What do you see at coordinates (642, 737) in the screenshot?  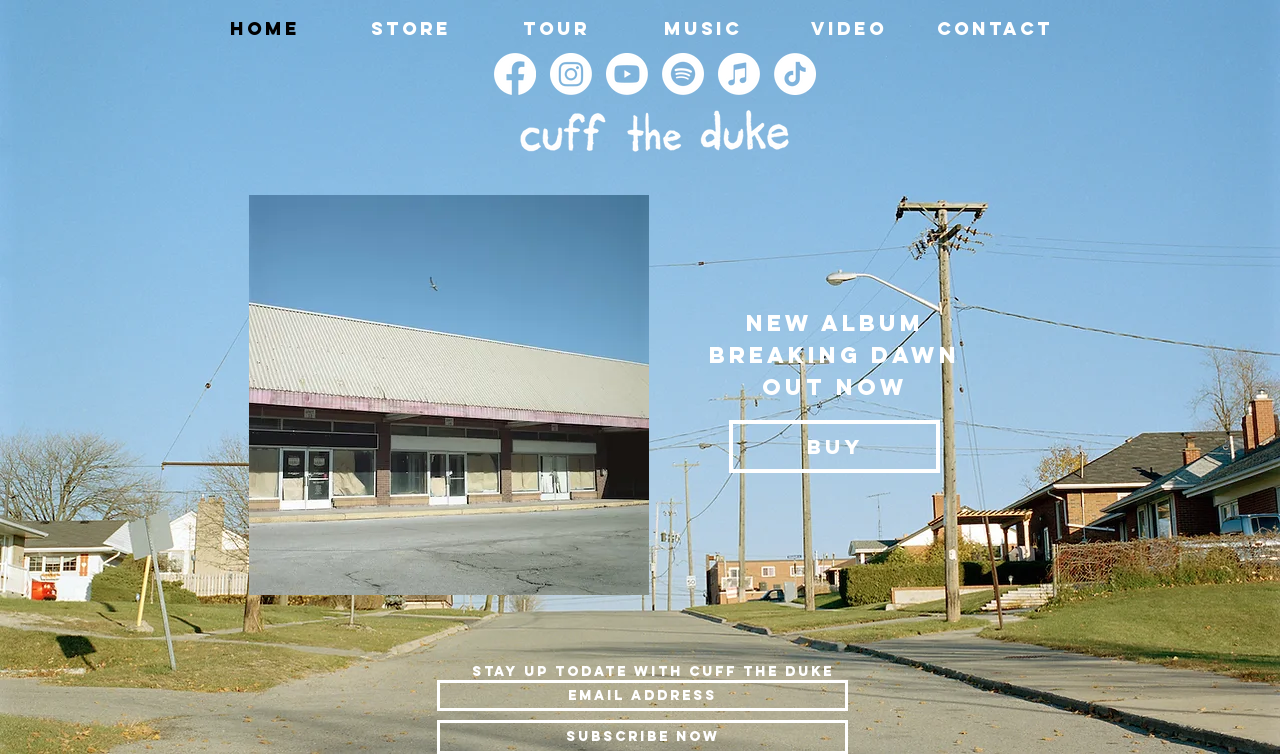 I see `[Subscribe Now]` at bounding box center [642, 737].